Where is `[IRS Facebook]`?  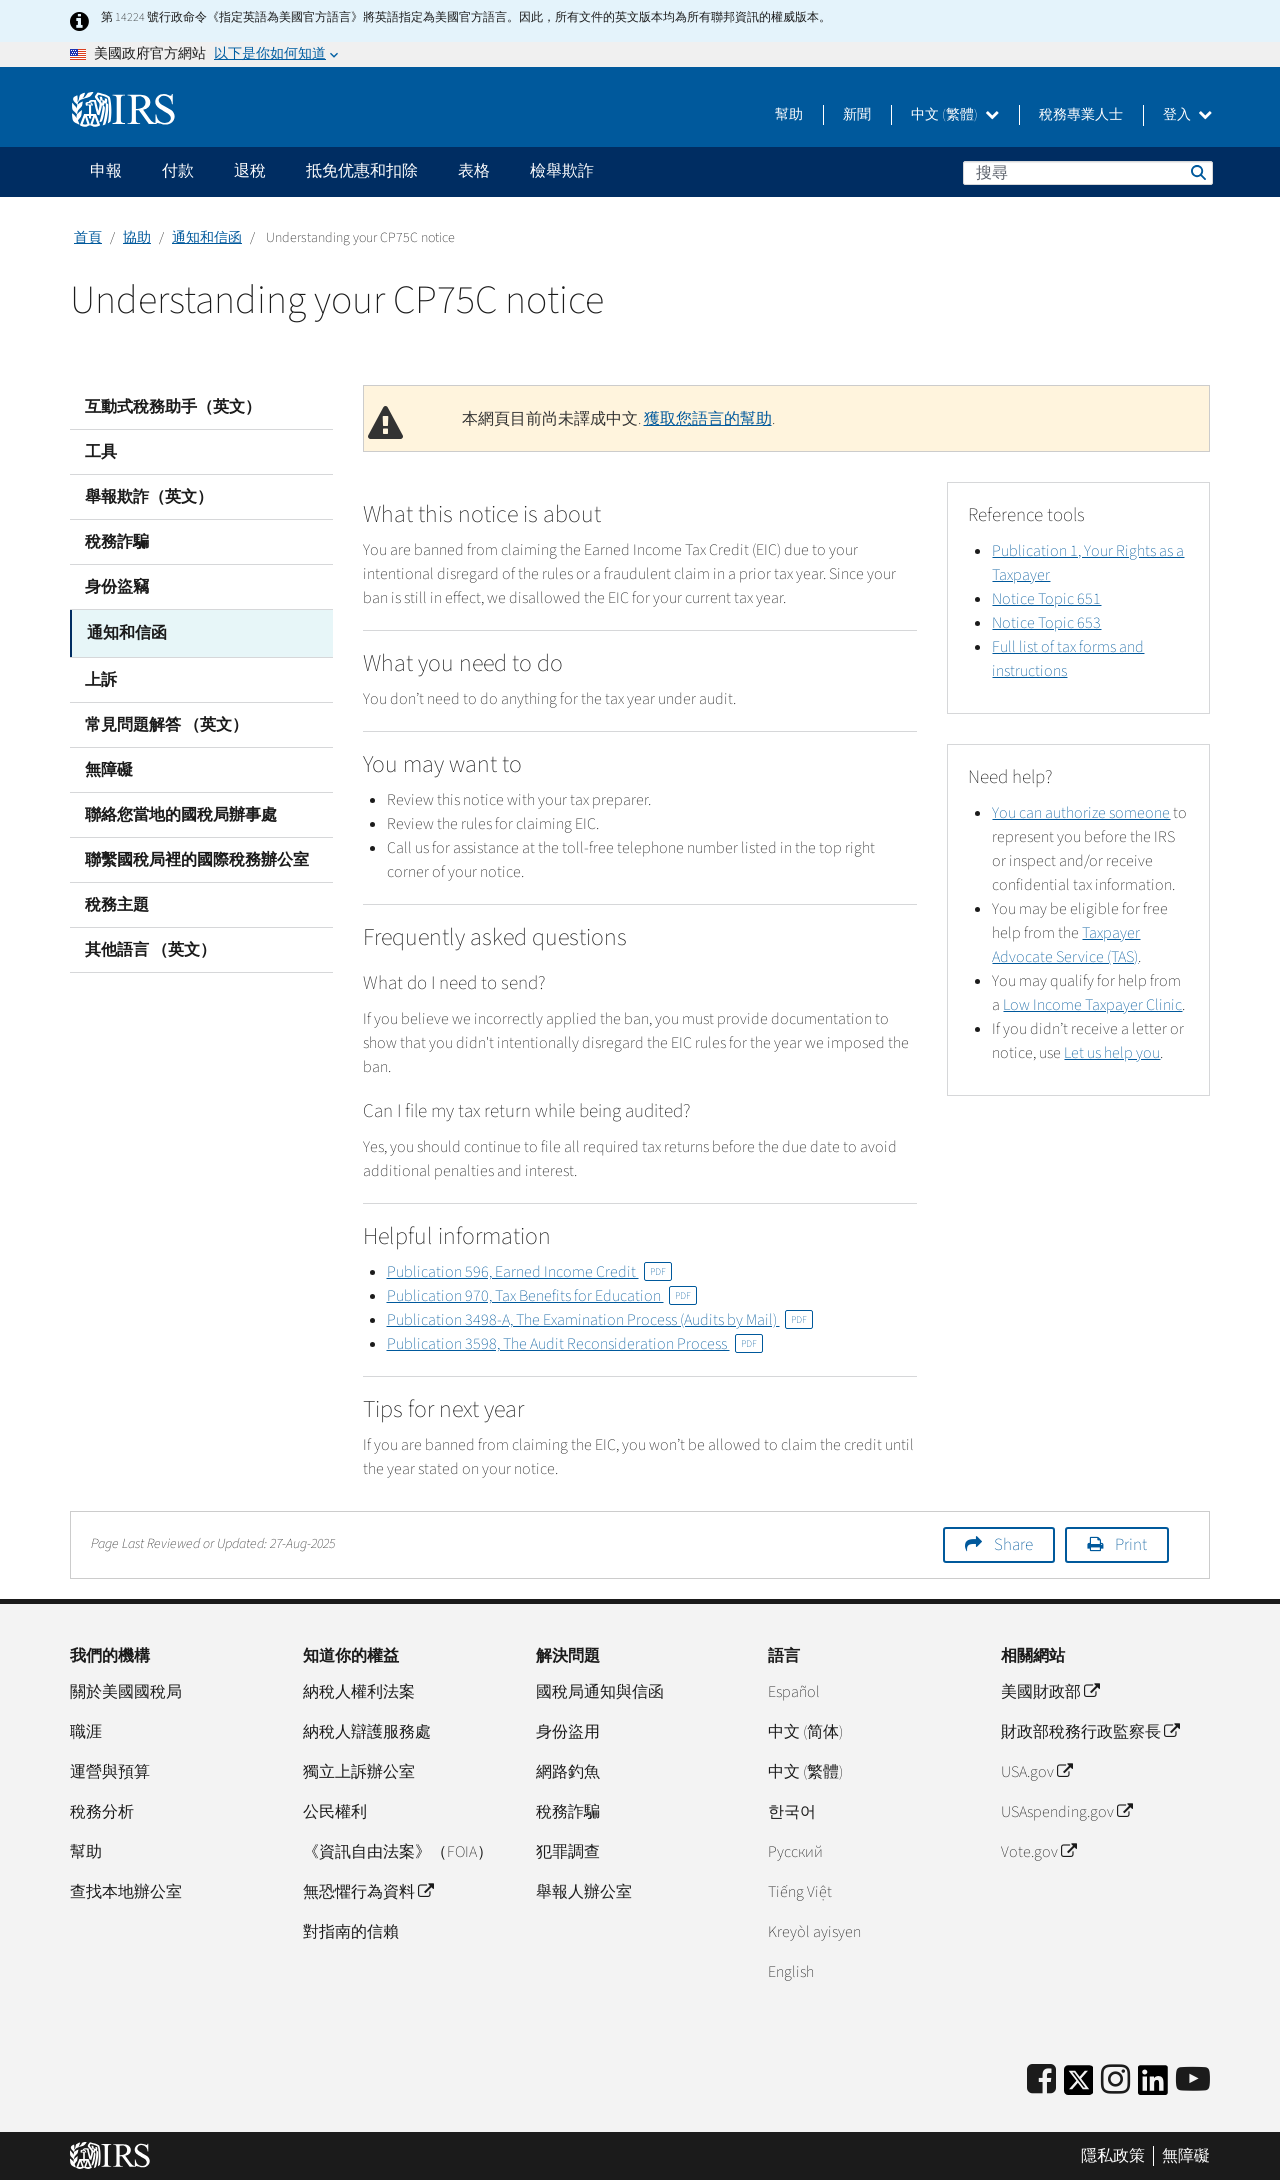
[IRS Facebook] is located at coordinates (1041, 2080).